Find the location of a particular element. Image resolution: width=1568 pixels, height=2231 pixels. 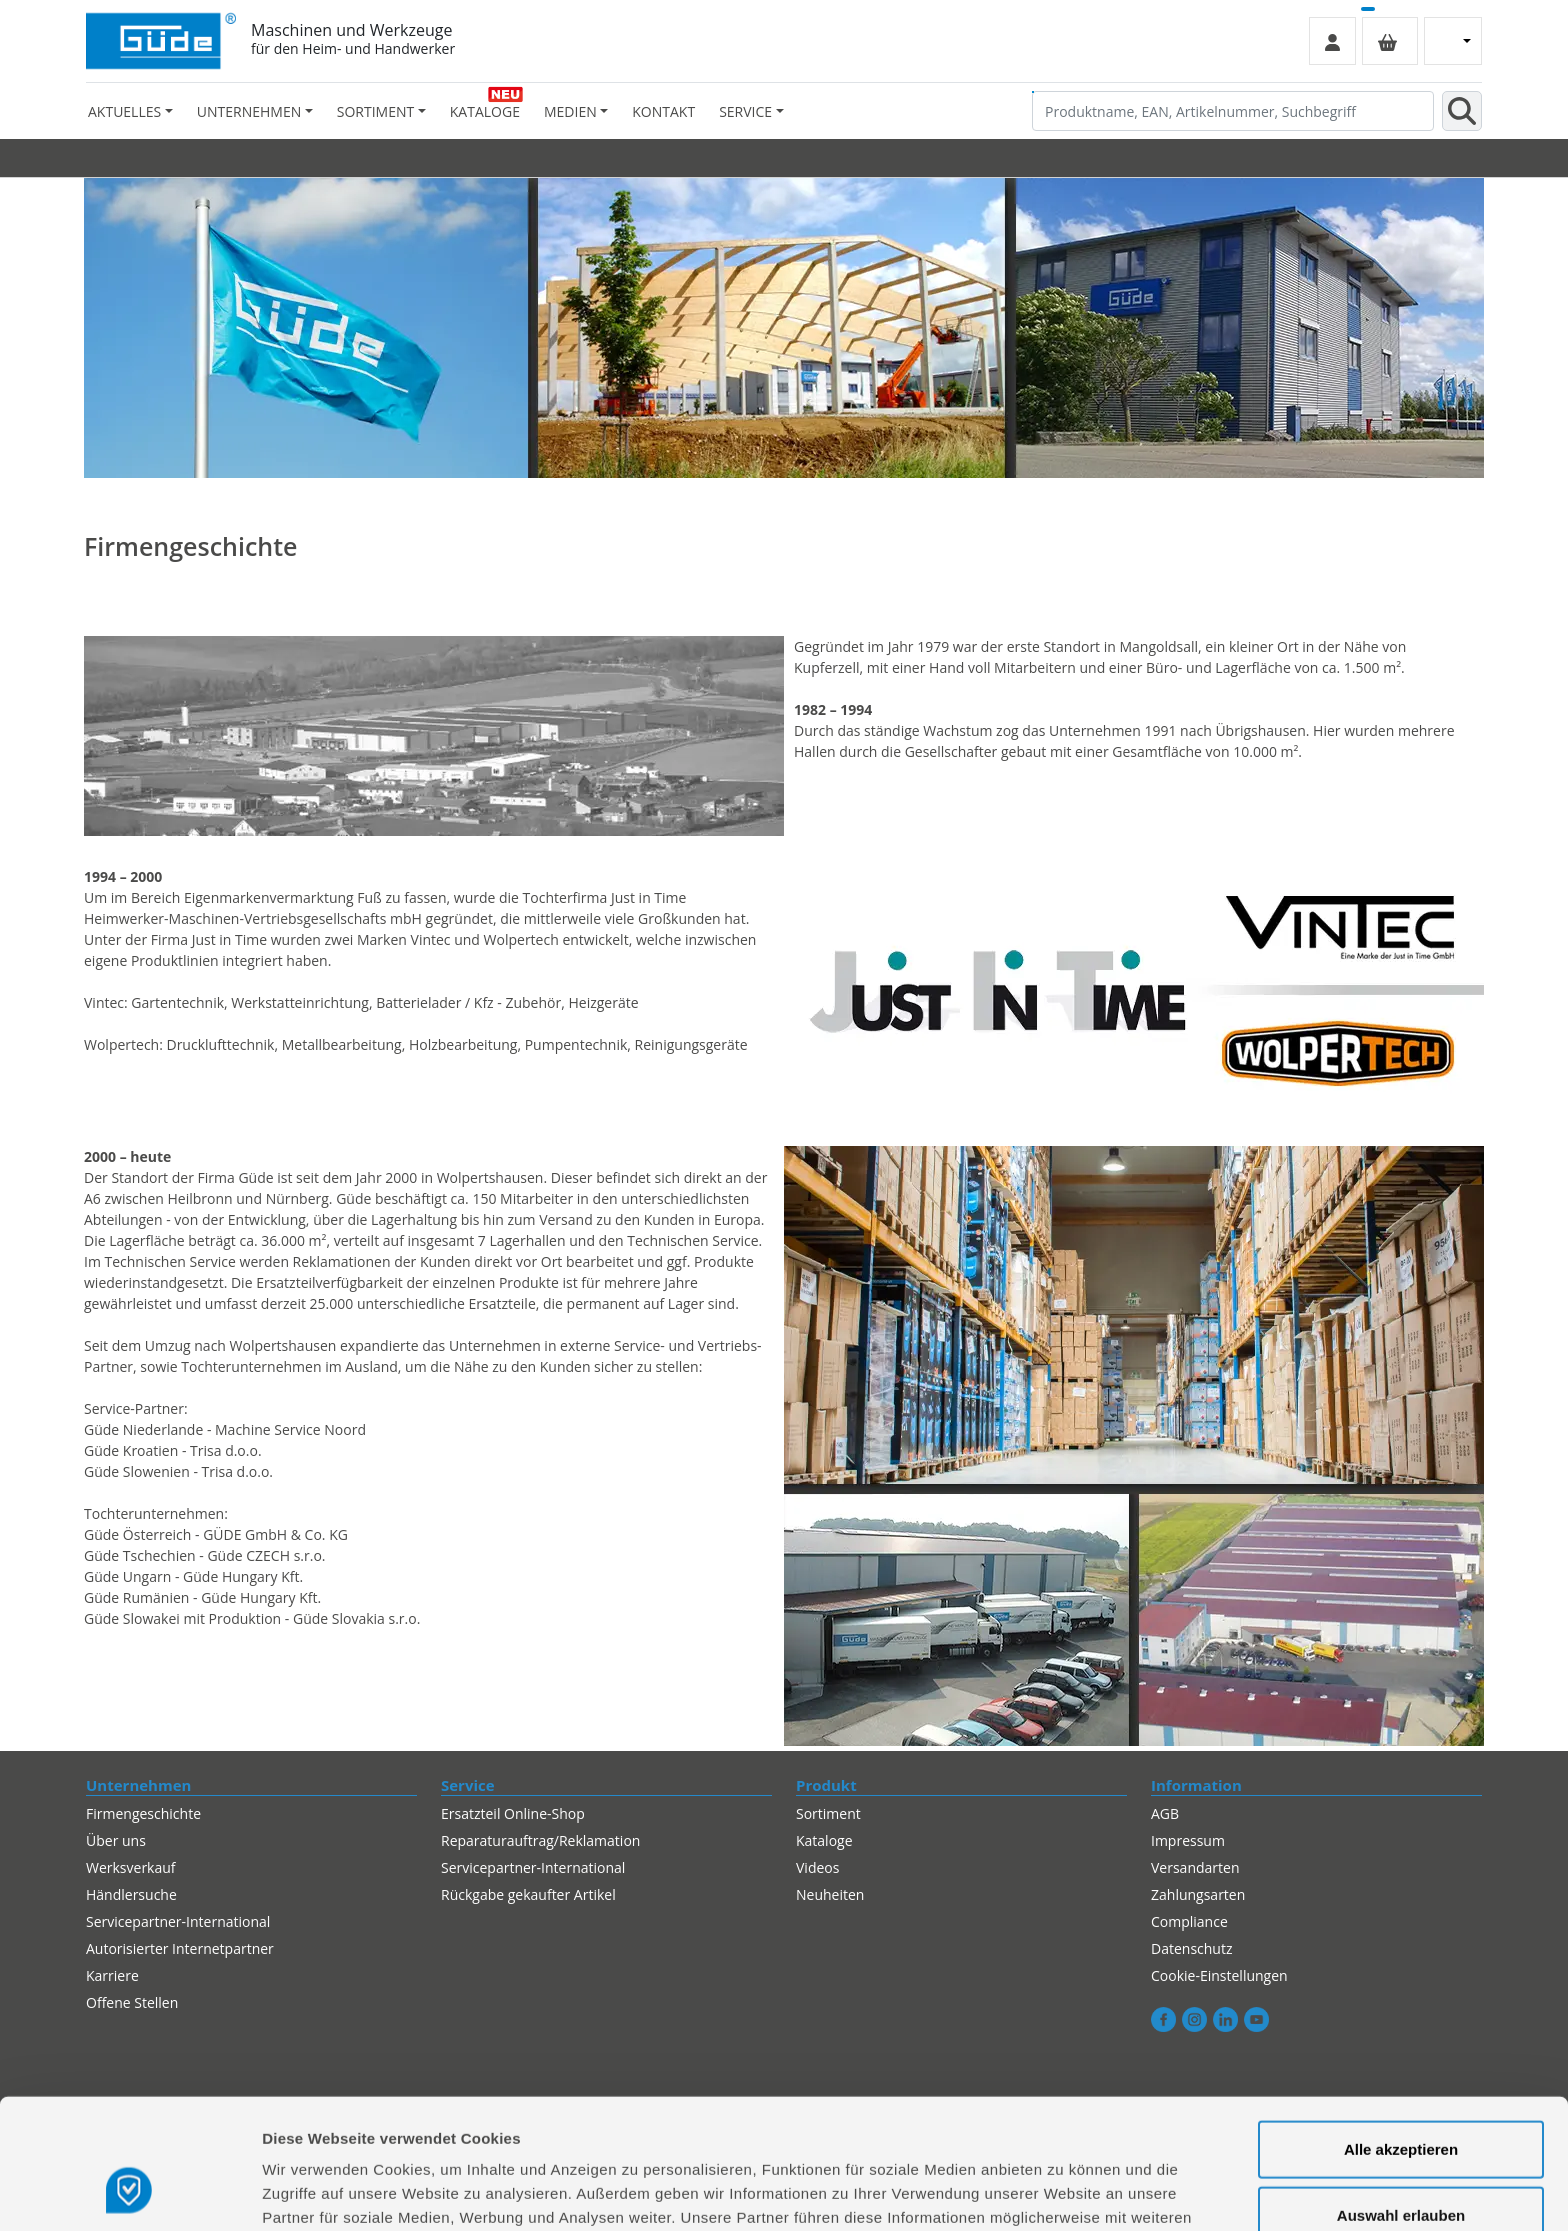

Impressum is located at coordinates (1188, 1840).